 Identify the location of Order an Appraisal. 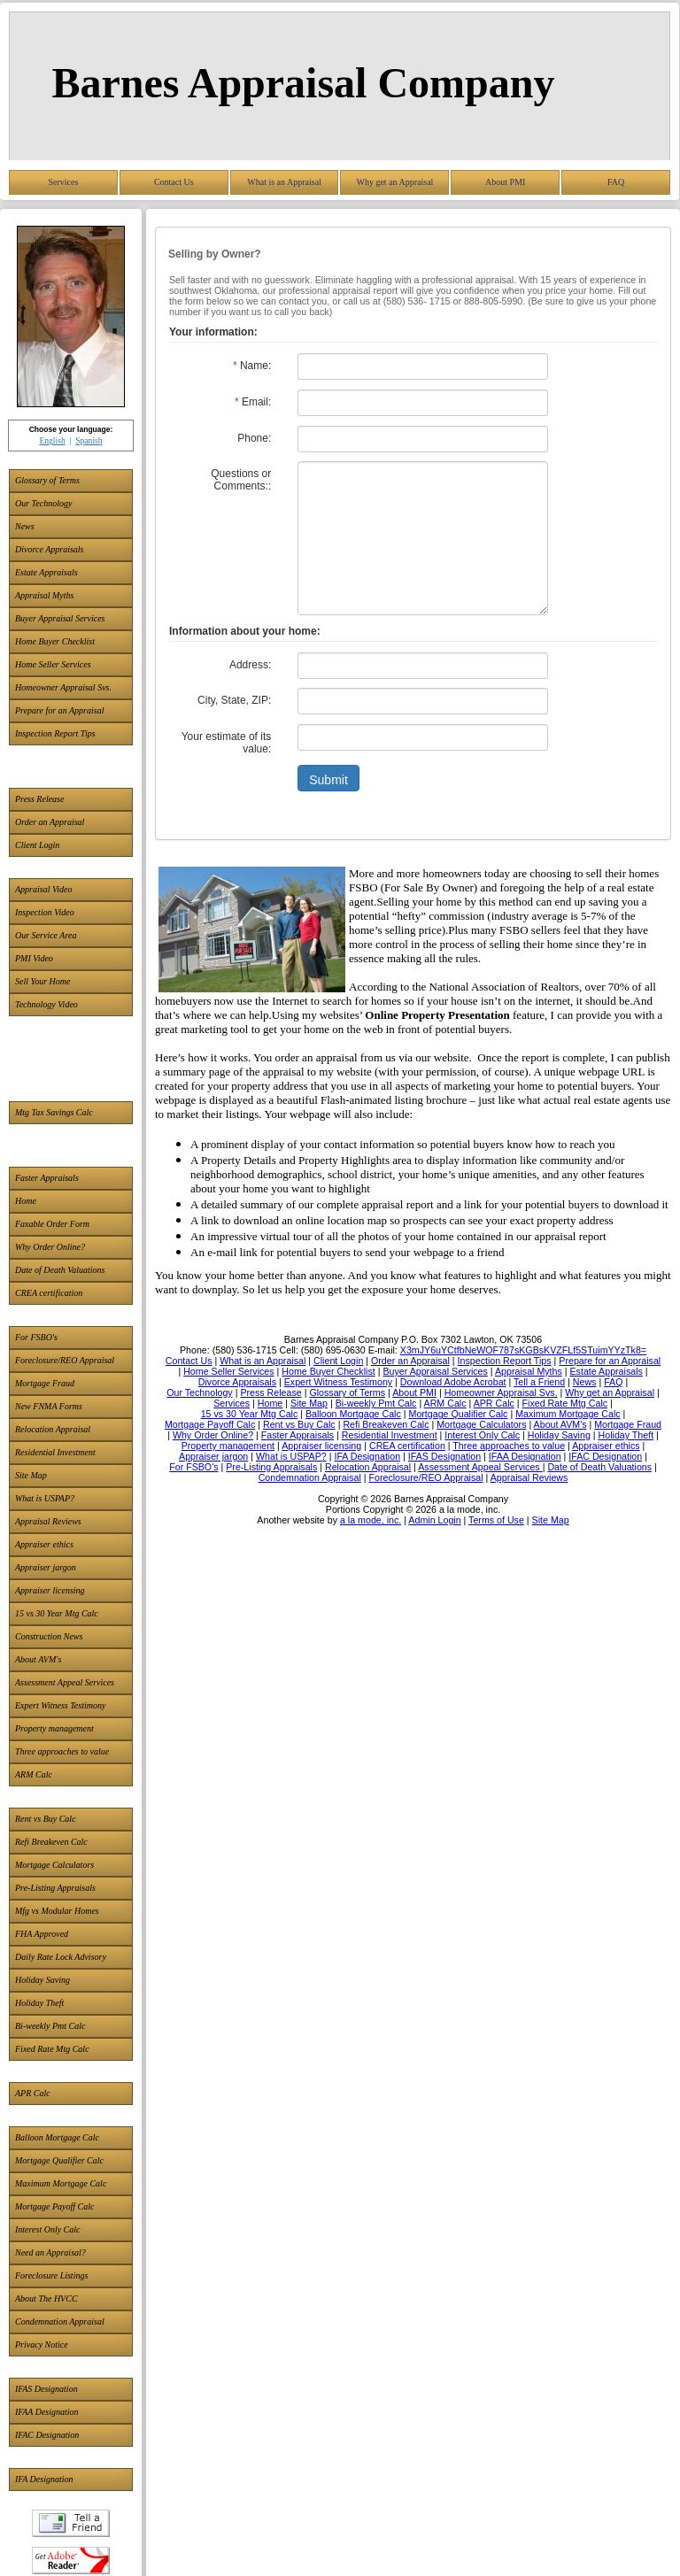
(49, 822).